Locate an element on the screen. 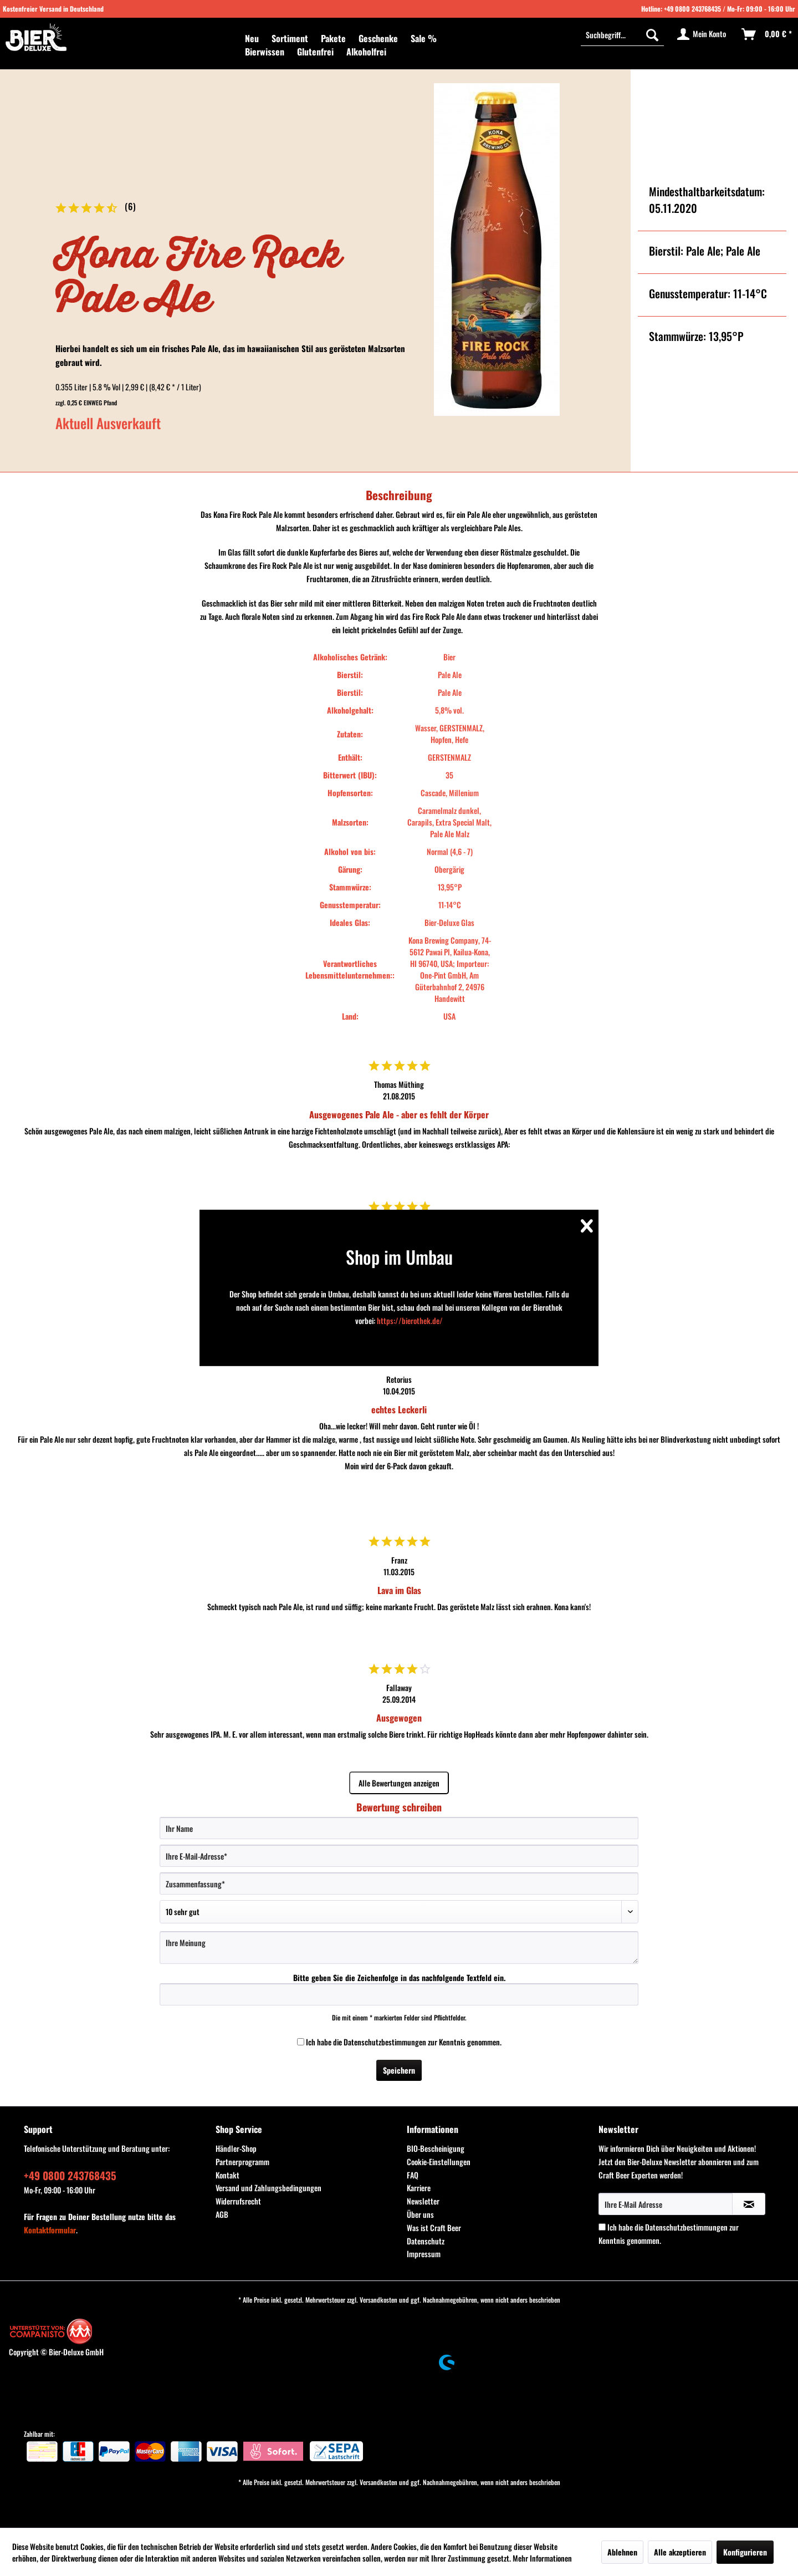 Image resolution: width=798 pixels, height=2576 pixels. Karriere is located at coordinates (419, 2187).